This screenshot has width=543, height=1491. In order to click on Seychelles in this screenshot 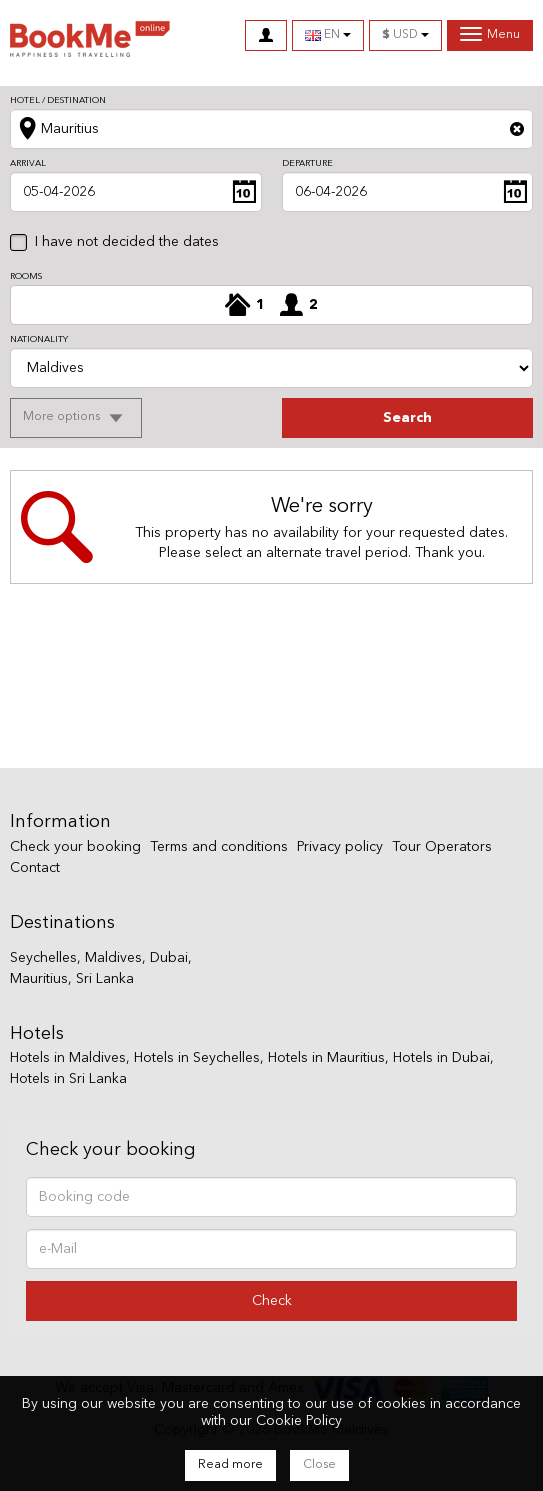, I will do `click(43, 958)`.